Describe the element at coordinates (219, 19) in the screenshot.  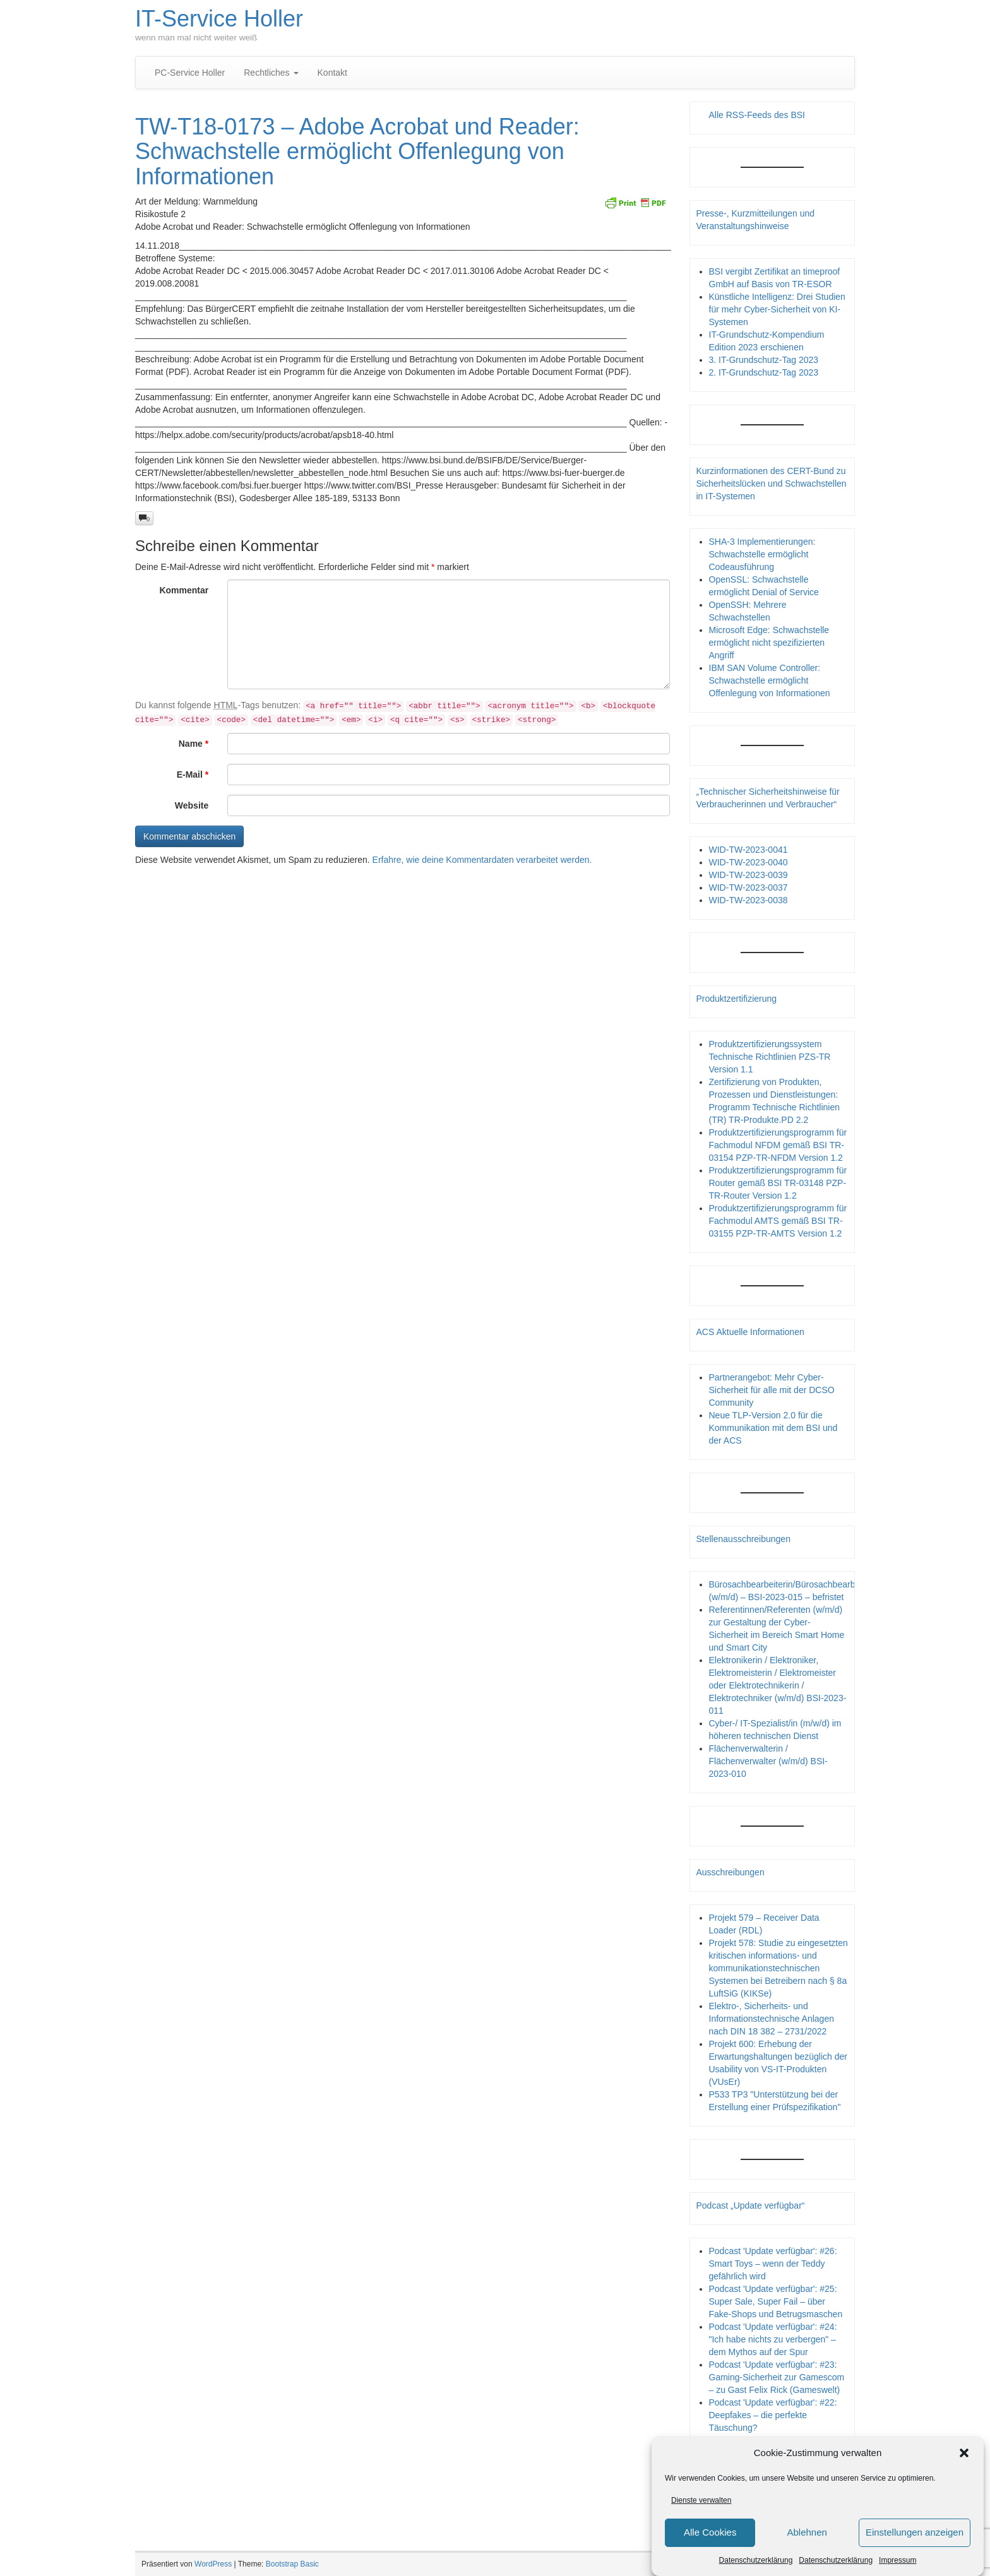
I see `IT-Service Holler` at that location.